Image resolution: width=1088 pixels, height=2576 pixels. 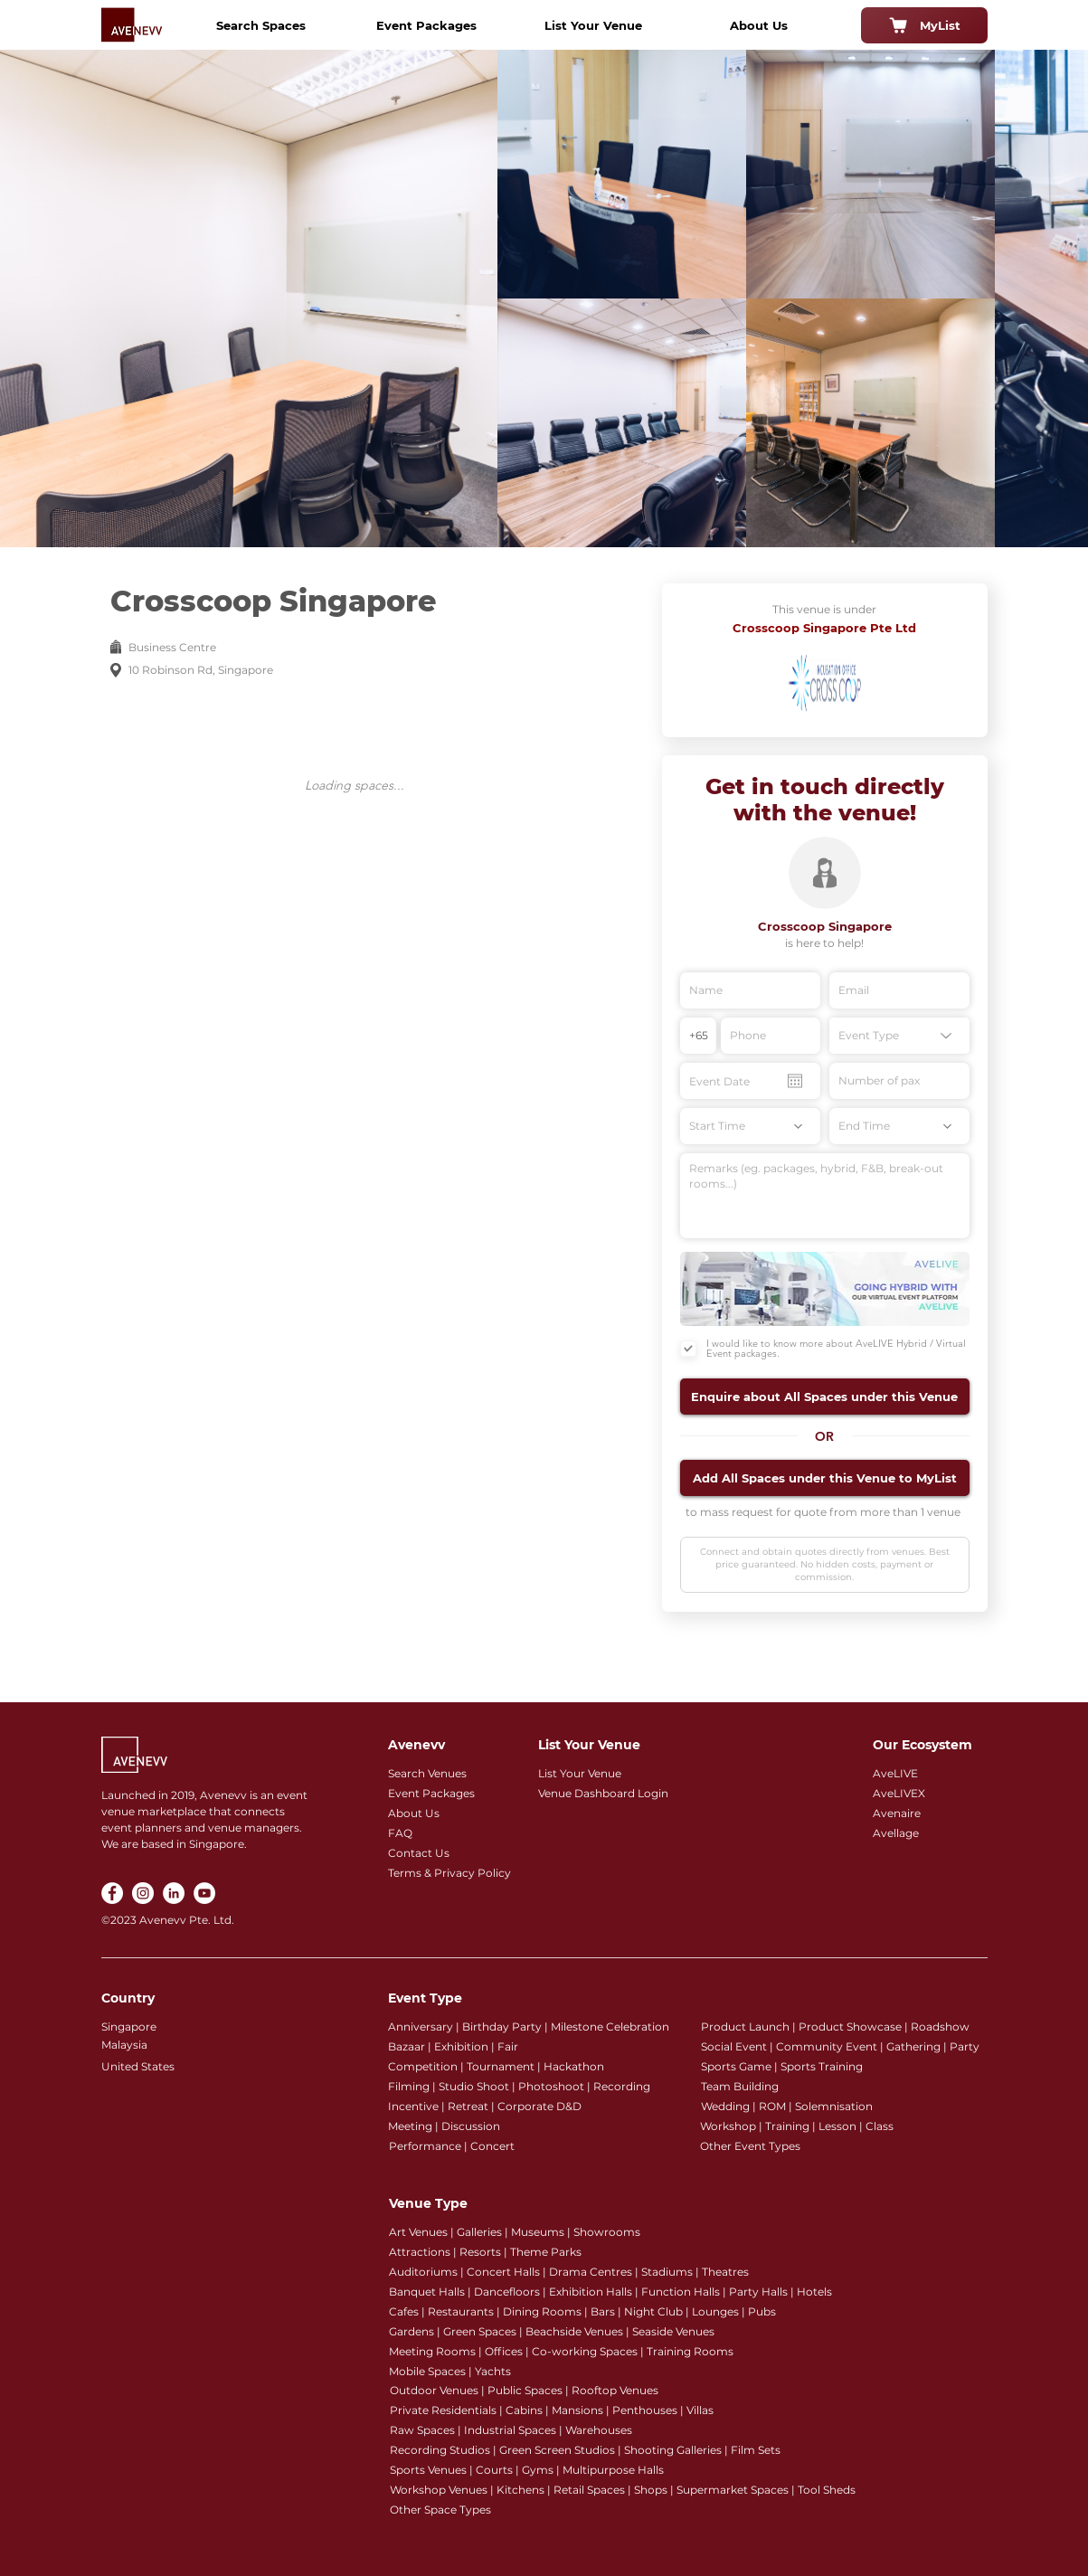 I want to click on [YouTube], so click(x=204, y=1893).